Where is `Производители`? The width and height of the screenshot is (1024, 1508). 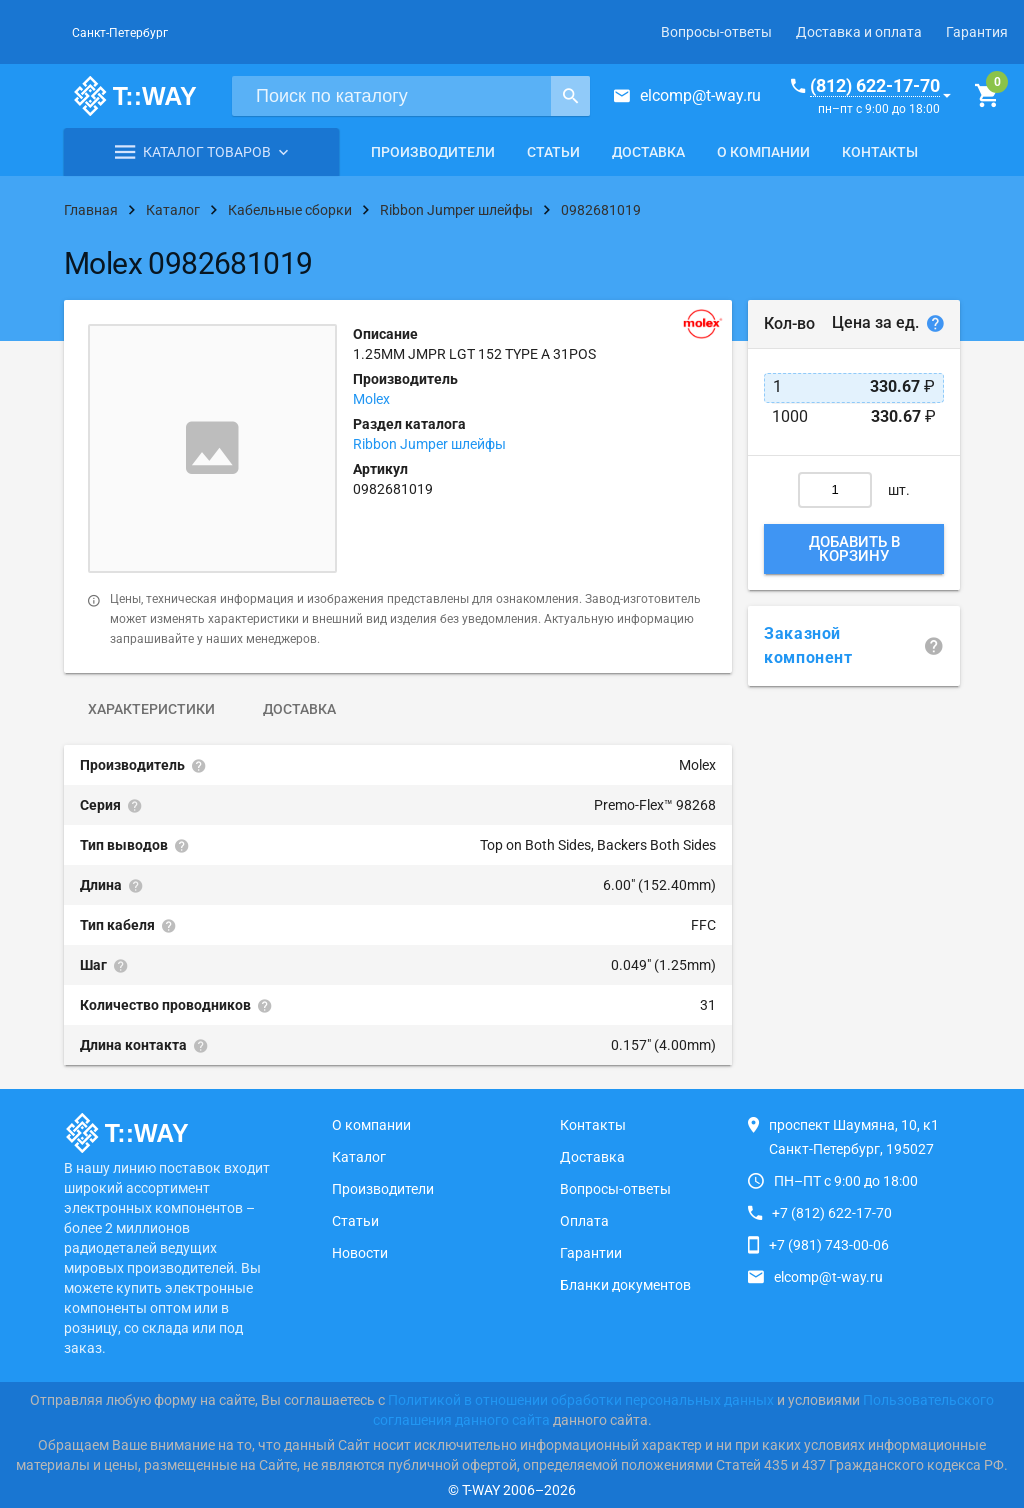
Производители is located at coordinates (433, 152).